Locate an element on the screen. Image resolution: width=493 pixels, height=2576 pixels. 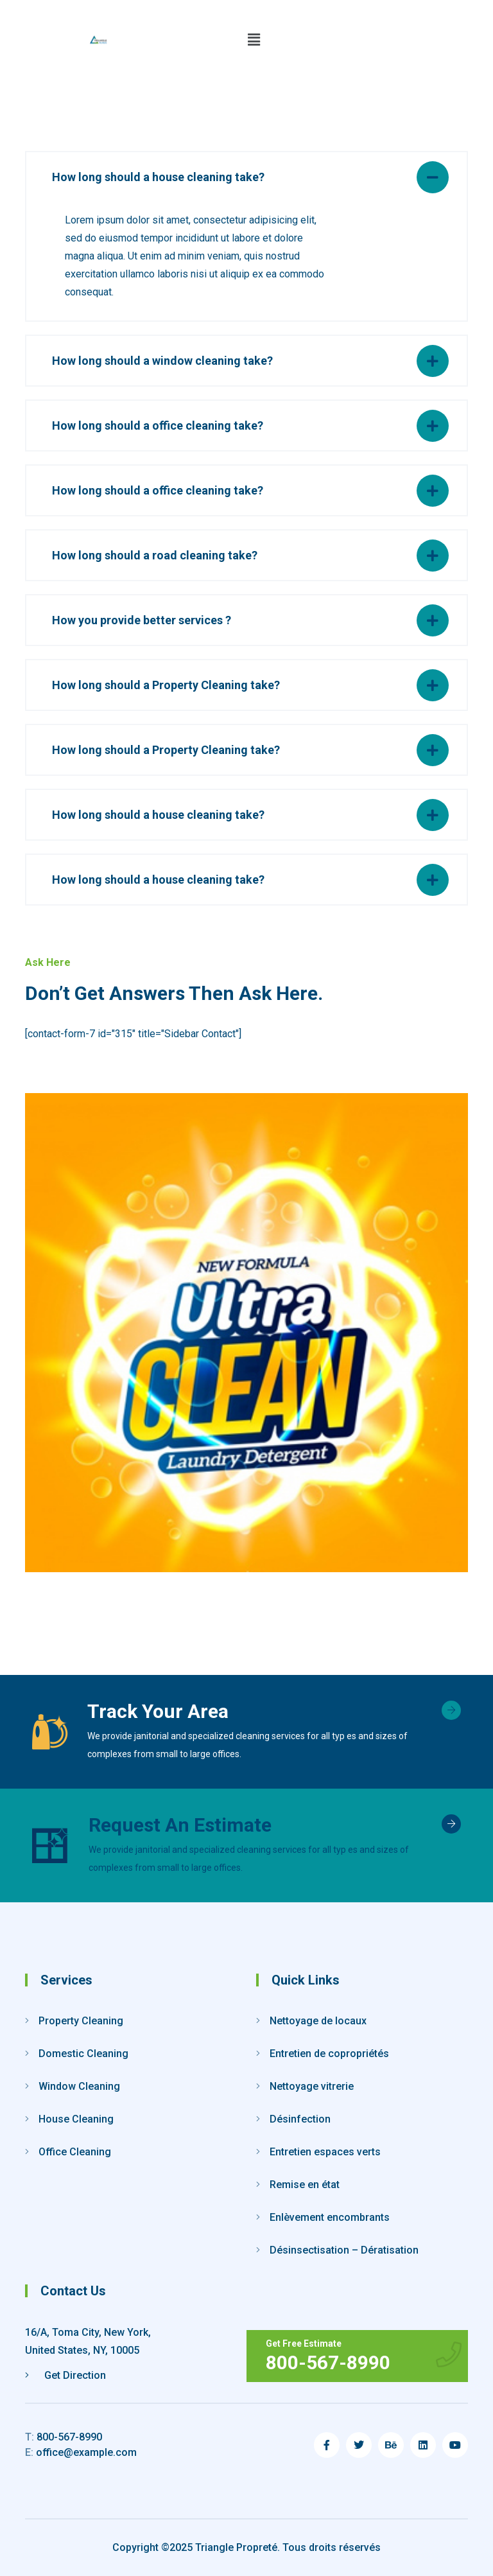
Remise en état is located at coordinates (305, 2184).